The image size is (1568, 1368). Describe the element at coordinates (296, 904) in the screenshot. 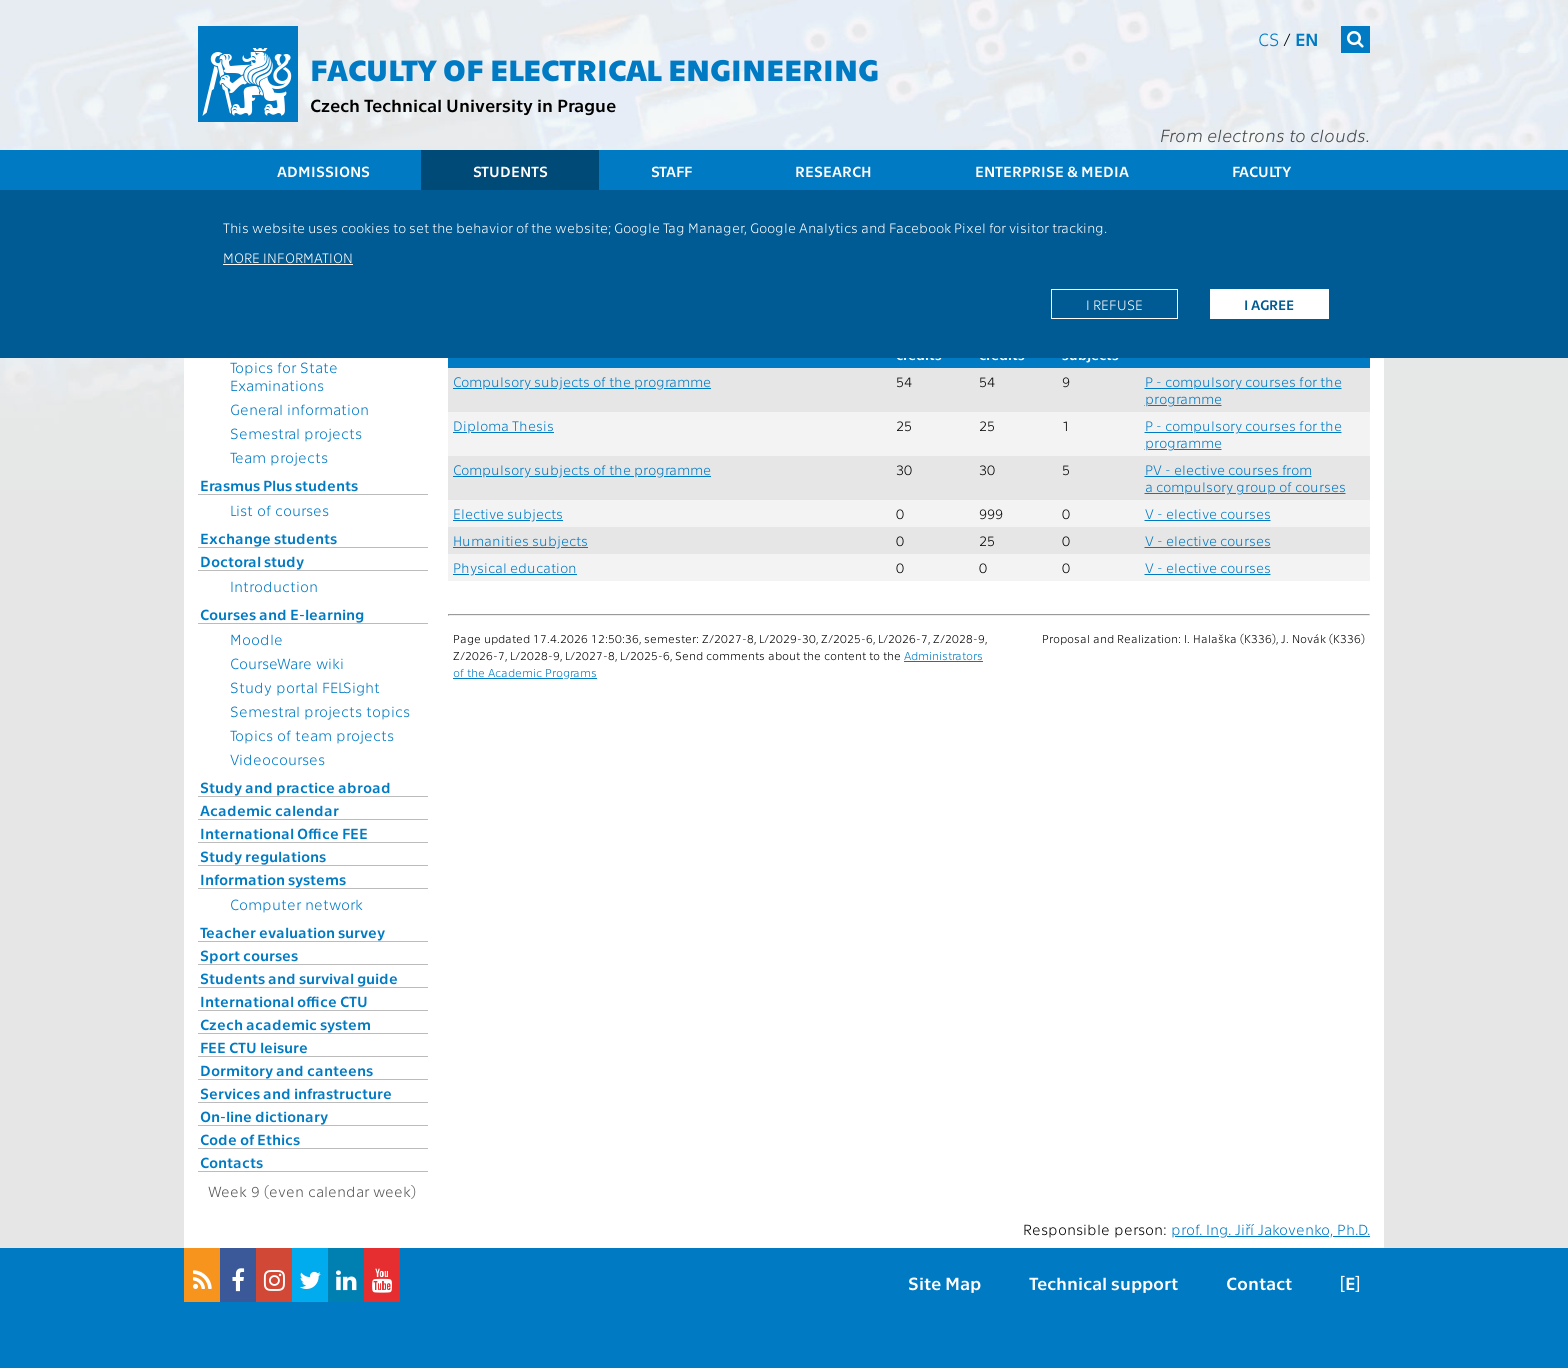

I see `Computer network` at that location.